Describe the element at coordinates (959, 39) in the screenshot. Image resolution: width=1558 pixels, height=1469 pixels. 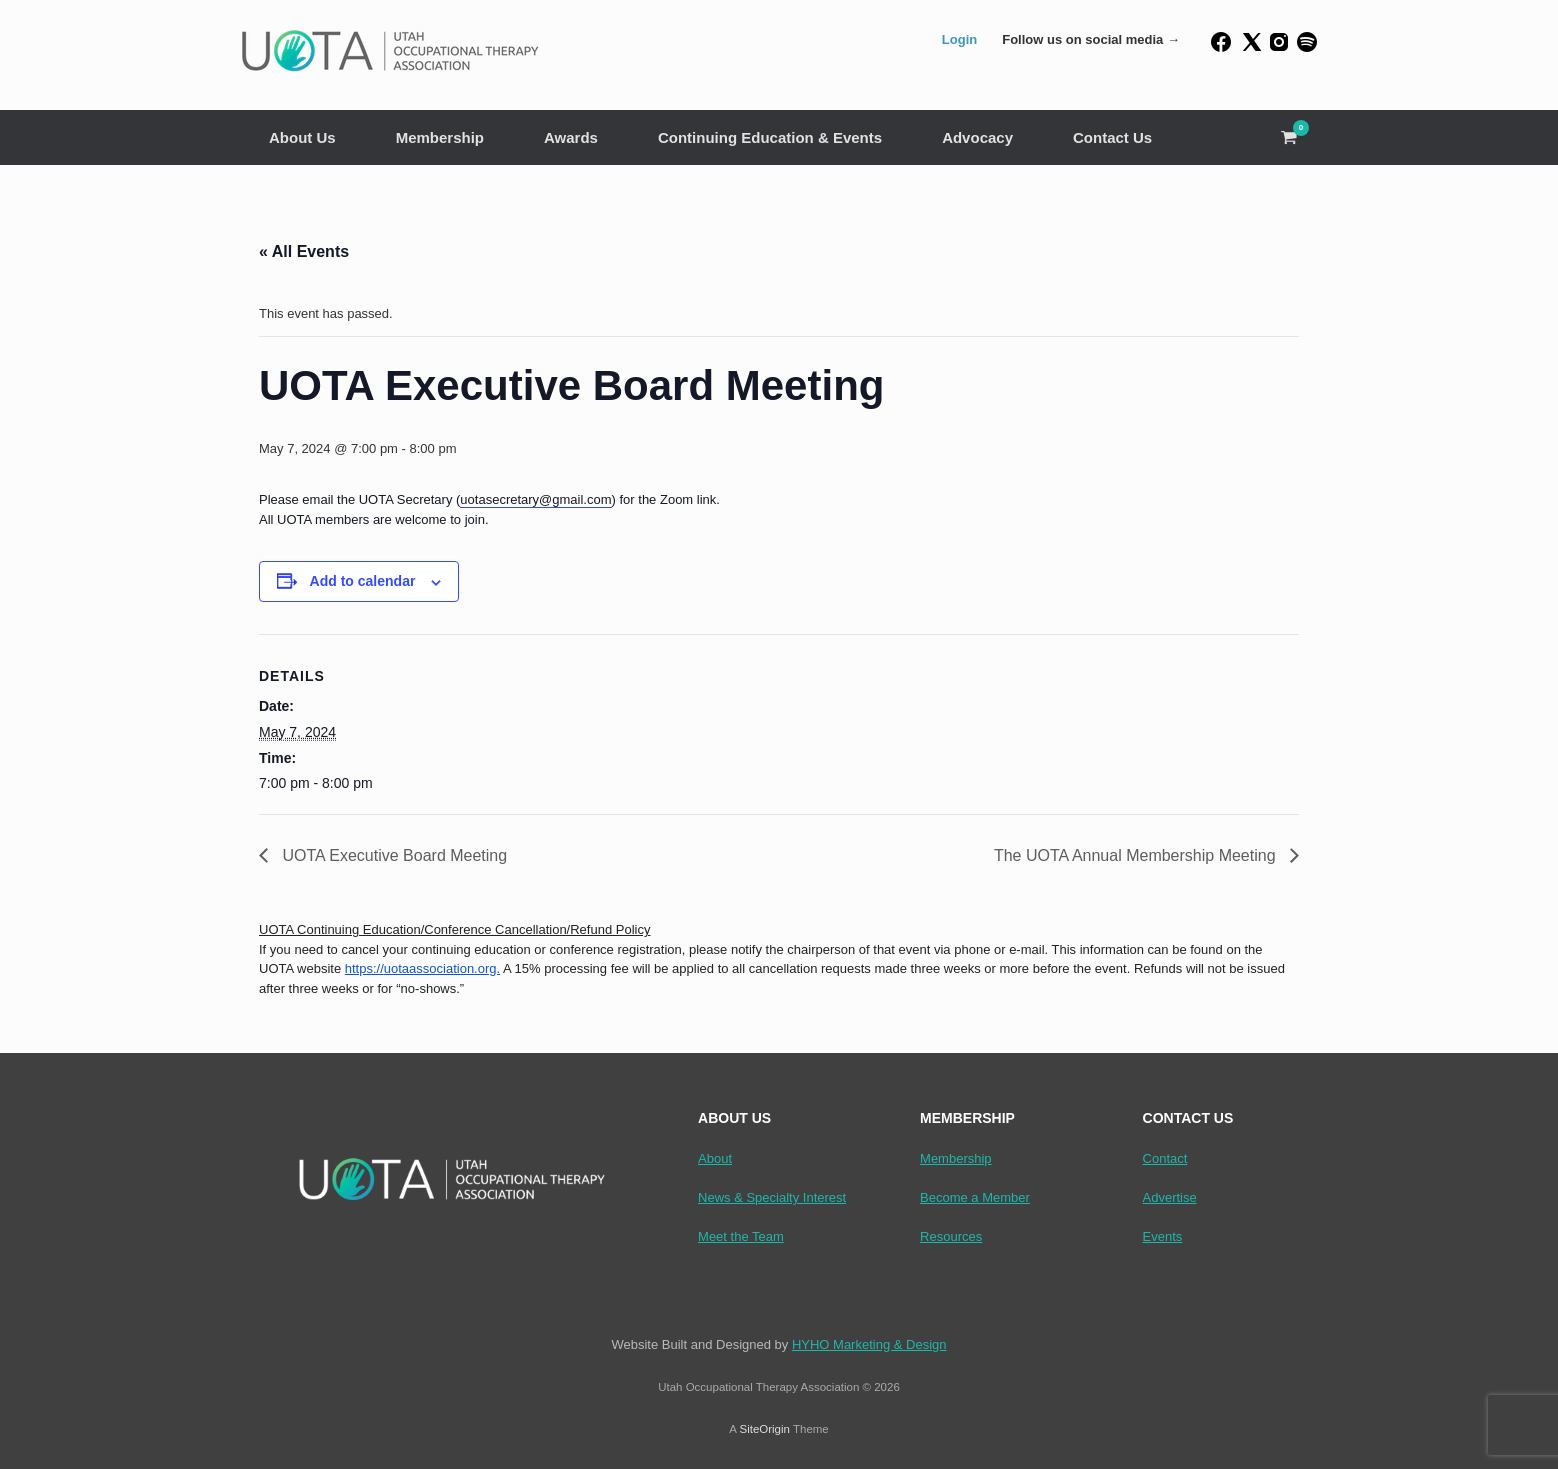
I see `Login` at that location.